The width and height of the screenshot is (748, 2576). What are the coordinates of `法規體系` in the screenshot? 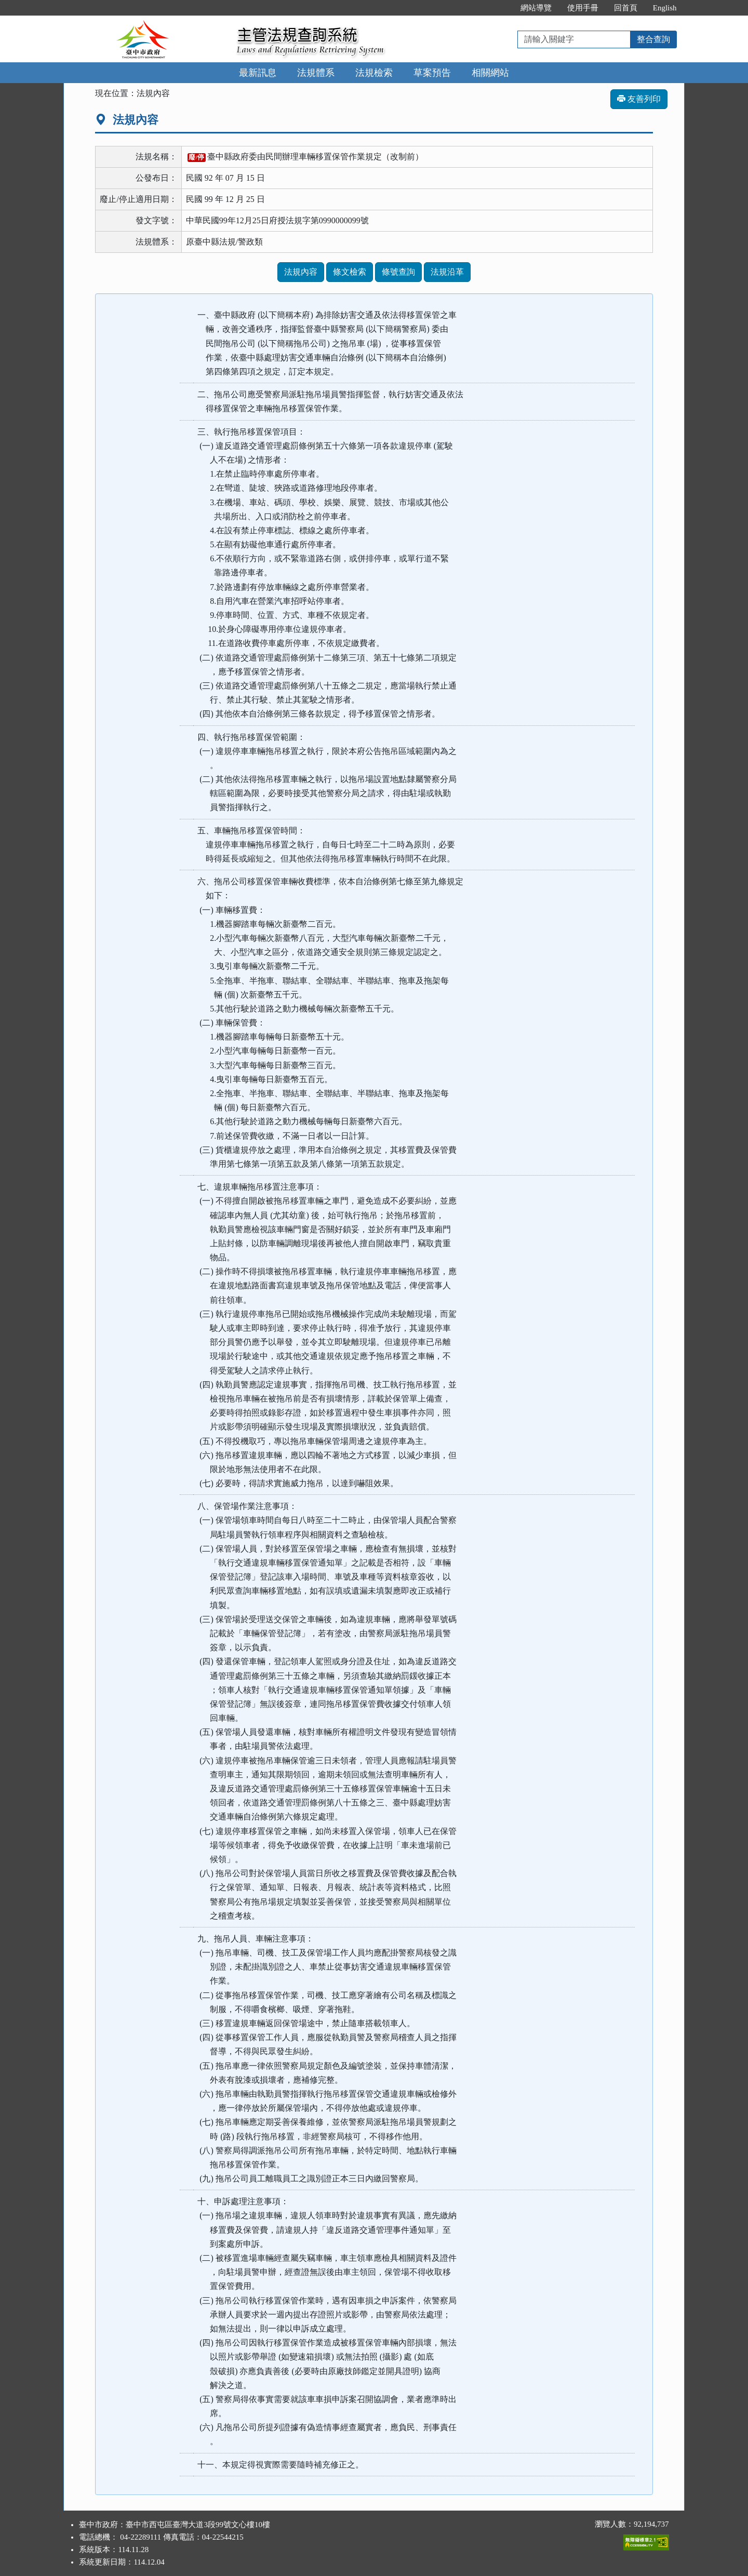 It's located at (316, 73).